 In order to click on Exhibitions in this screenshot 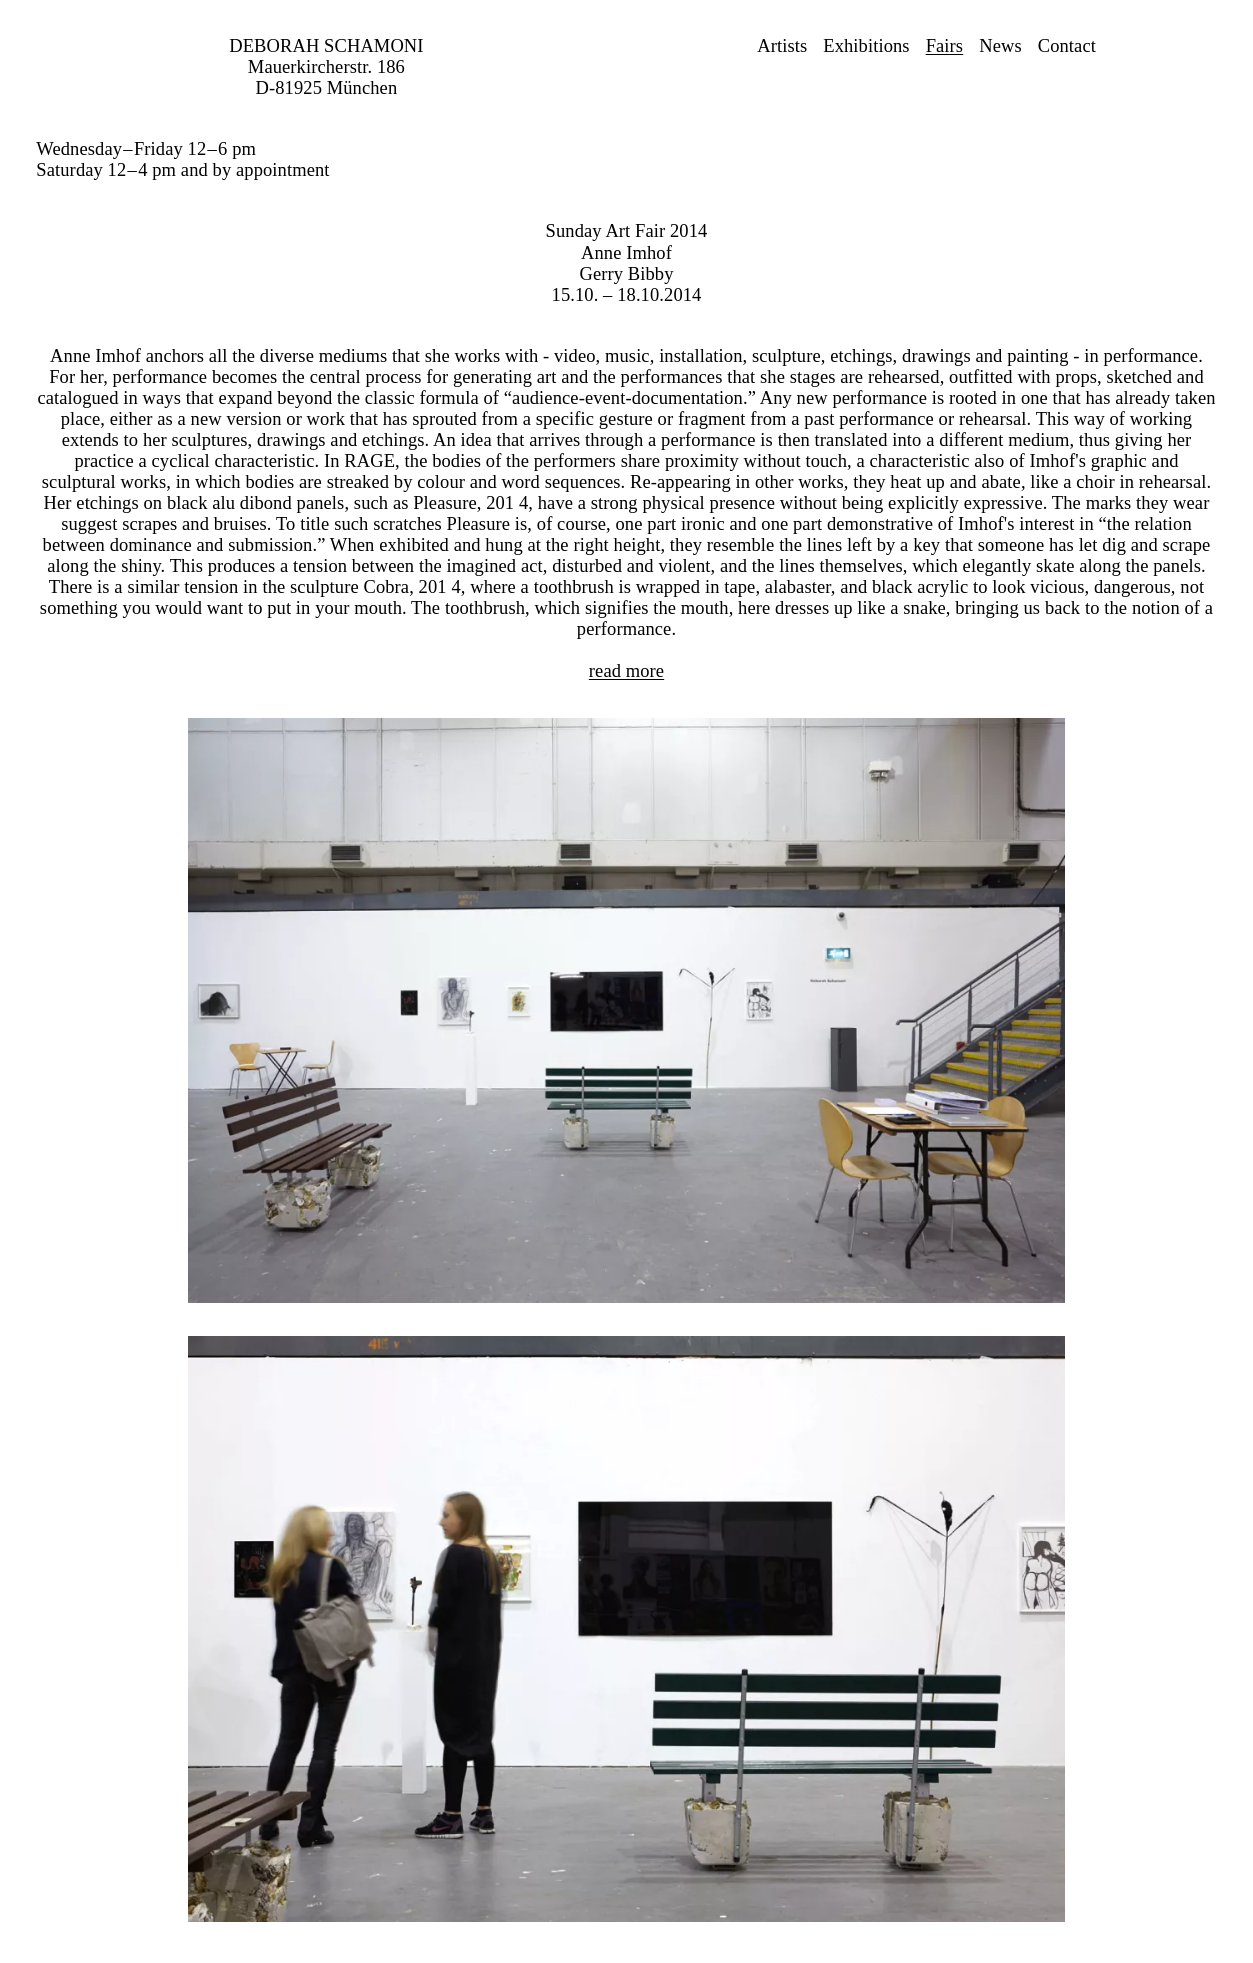, I will do `click(866, 46)`.